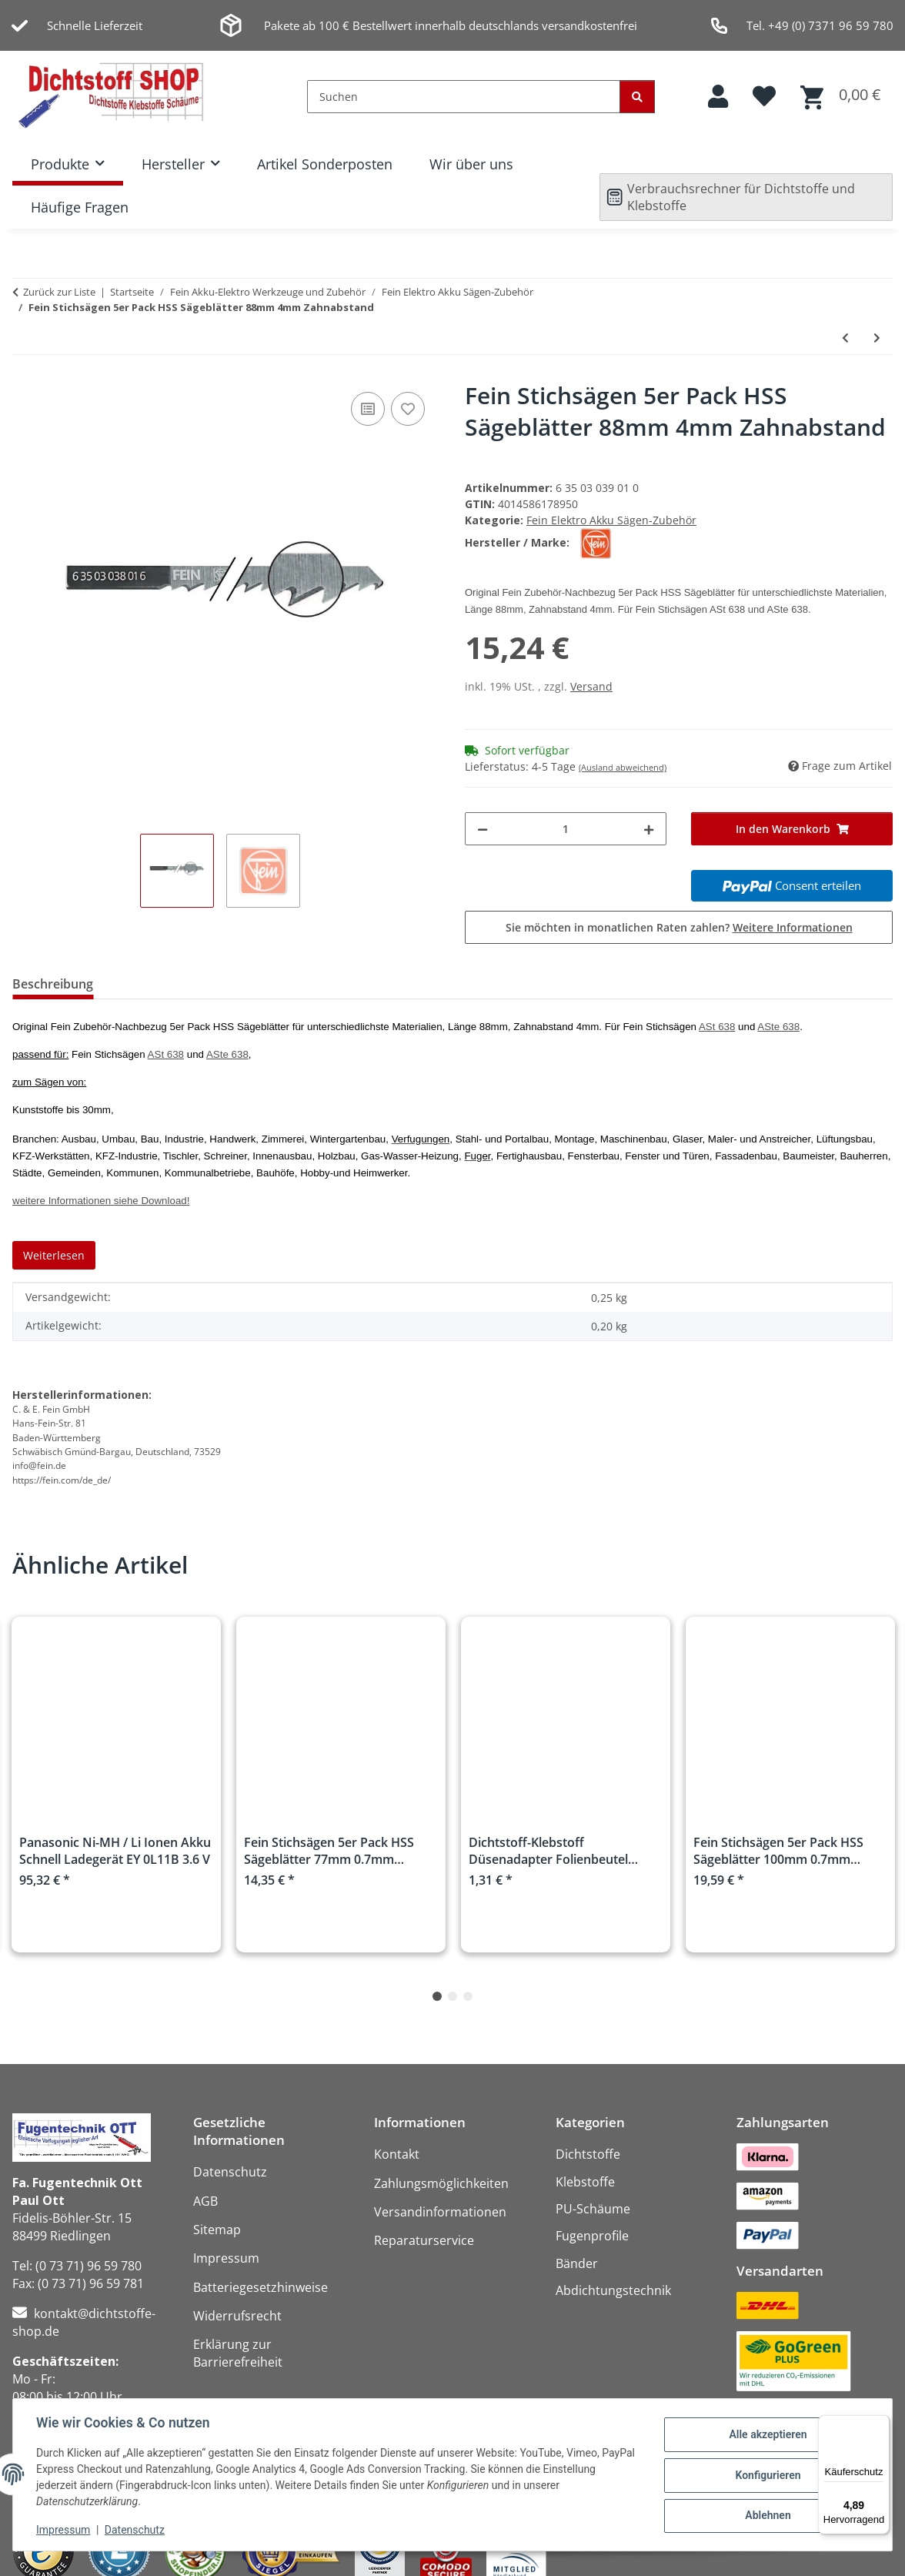  Describe the element at coordinates (368, 409) in the screenshot. I see `[Auf die Vergleichsliste]` at that location.